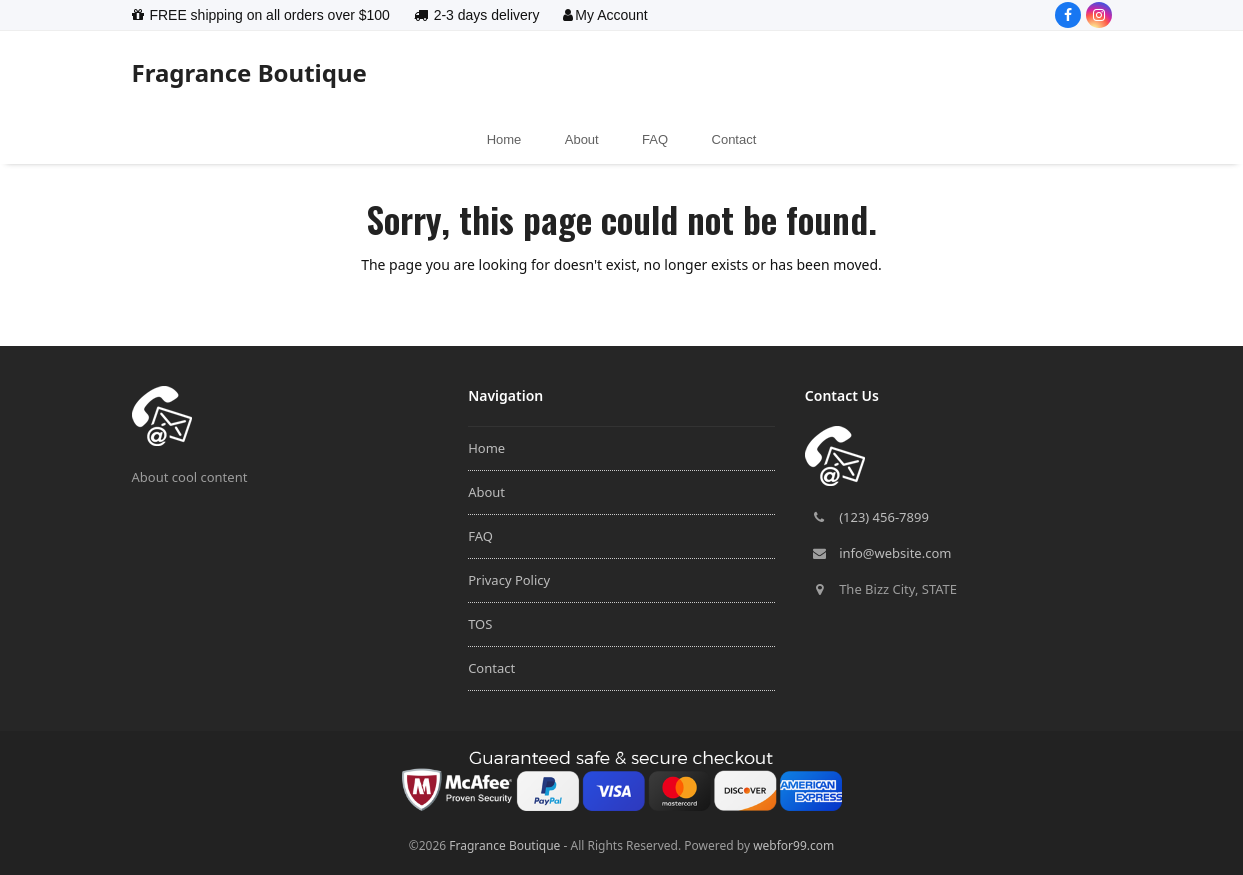 The width and height of the screenshot is (1243, 875). Describe the element at coordinates (480, 536) in the screenshot. I see `FAQ` at that location.